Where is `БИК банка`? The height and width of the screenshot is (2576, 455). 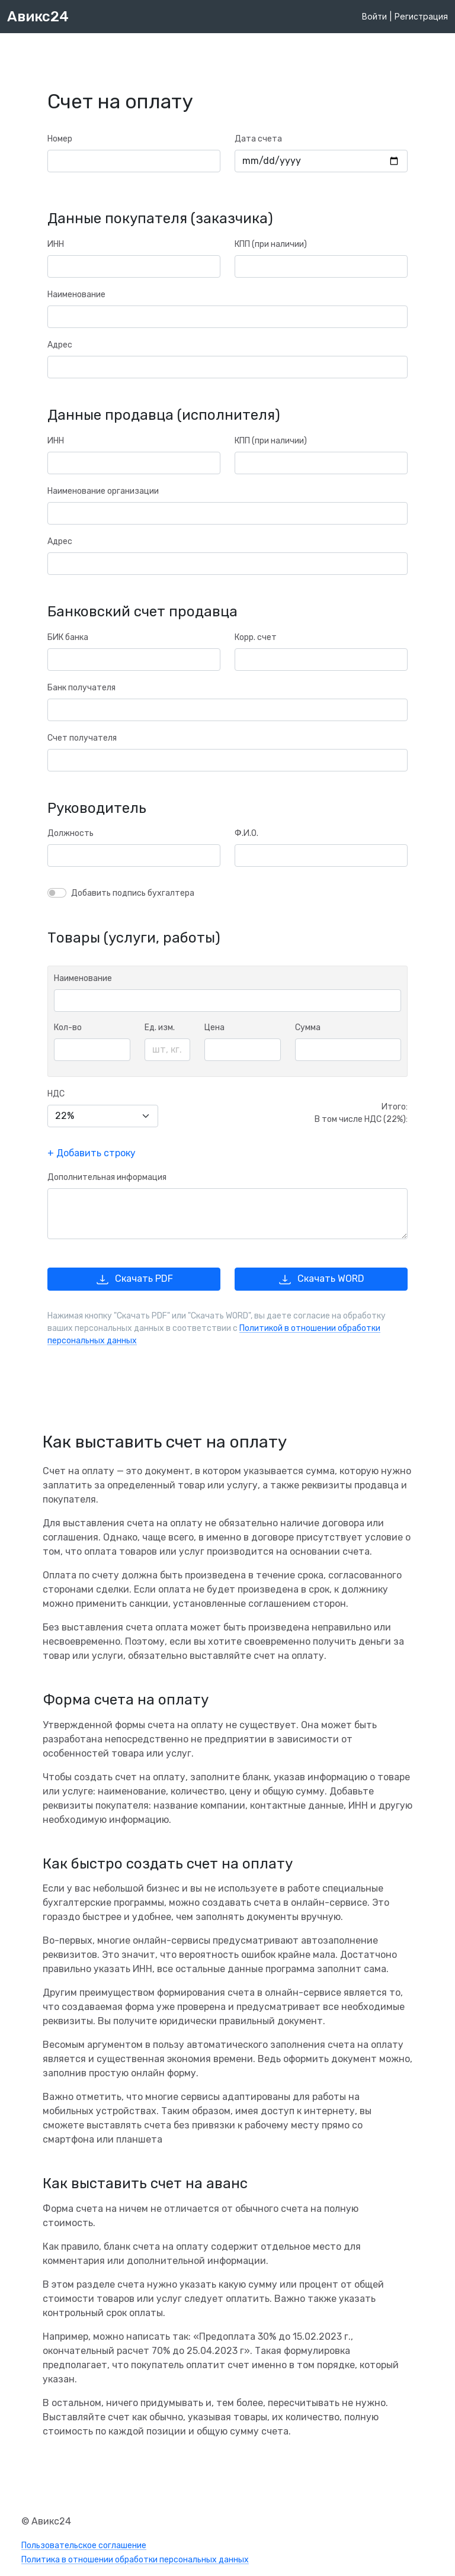
БИК банка is located at coordinates (67, 637).